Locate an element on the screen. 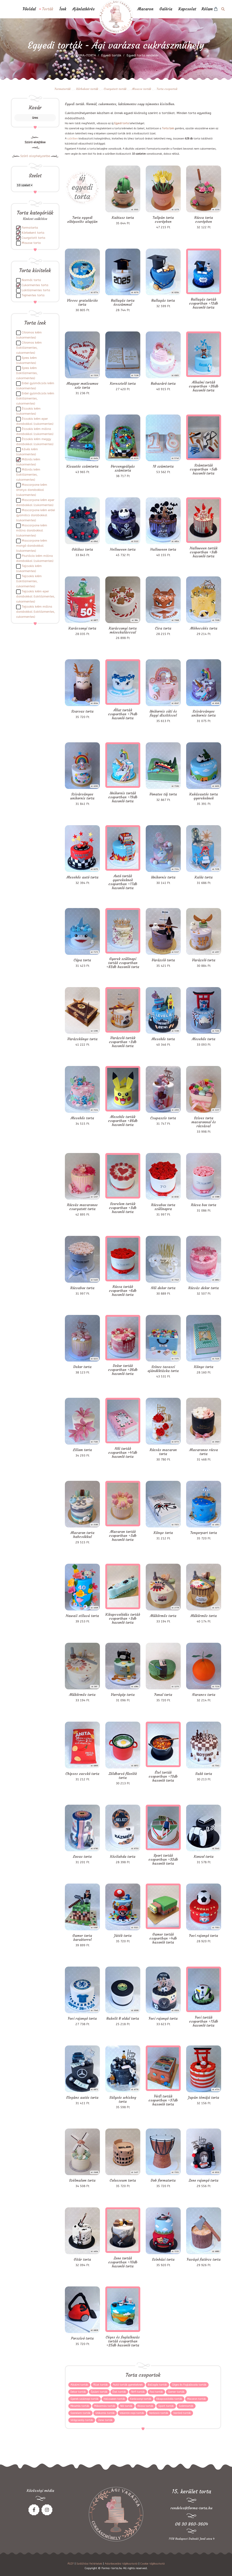 Image resolution: width=232 pixels, height=2576 pixels. Formatorta is located at coordinates (30, 227).